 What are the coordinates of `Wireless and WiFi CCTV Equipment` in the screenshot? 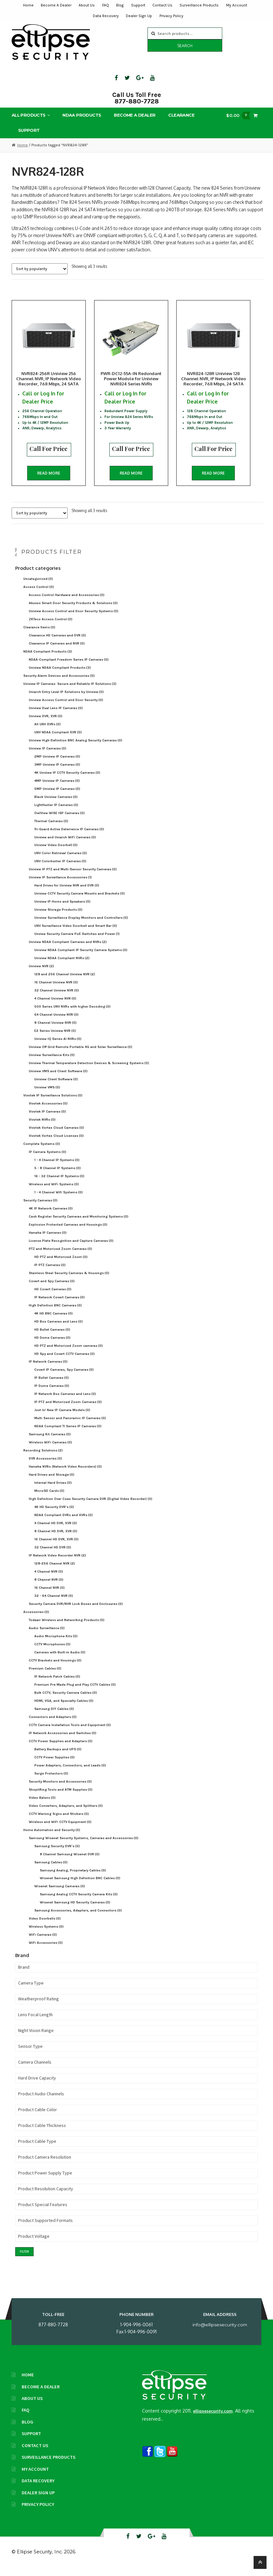 It's located at (60, 1829).